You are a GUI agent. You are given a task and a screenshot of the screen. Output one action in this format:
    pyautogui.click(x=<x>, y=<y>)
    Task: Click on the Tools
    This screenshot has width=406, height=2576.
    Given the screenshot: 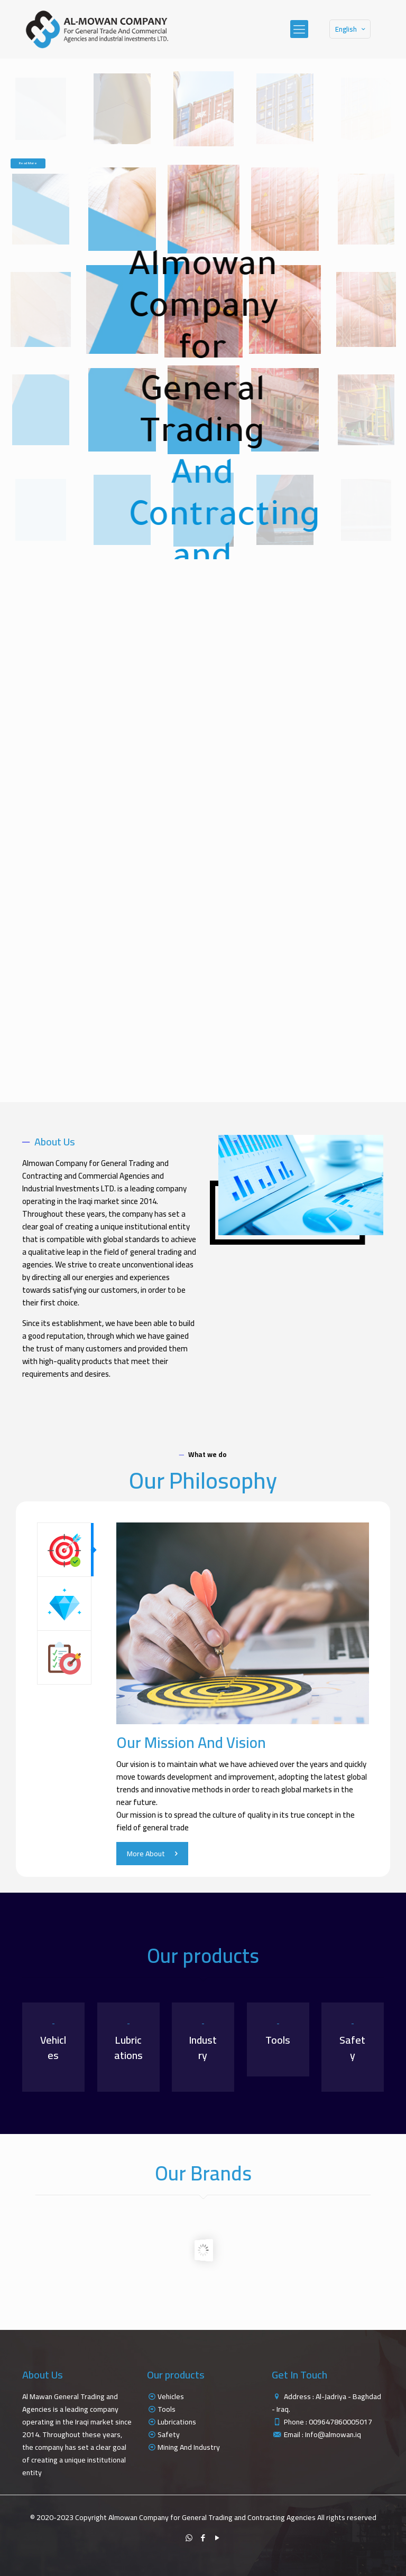 What is the action you would take?
    pyautogui.click(x=167, y=2409)
    